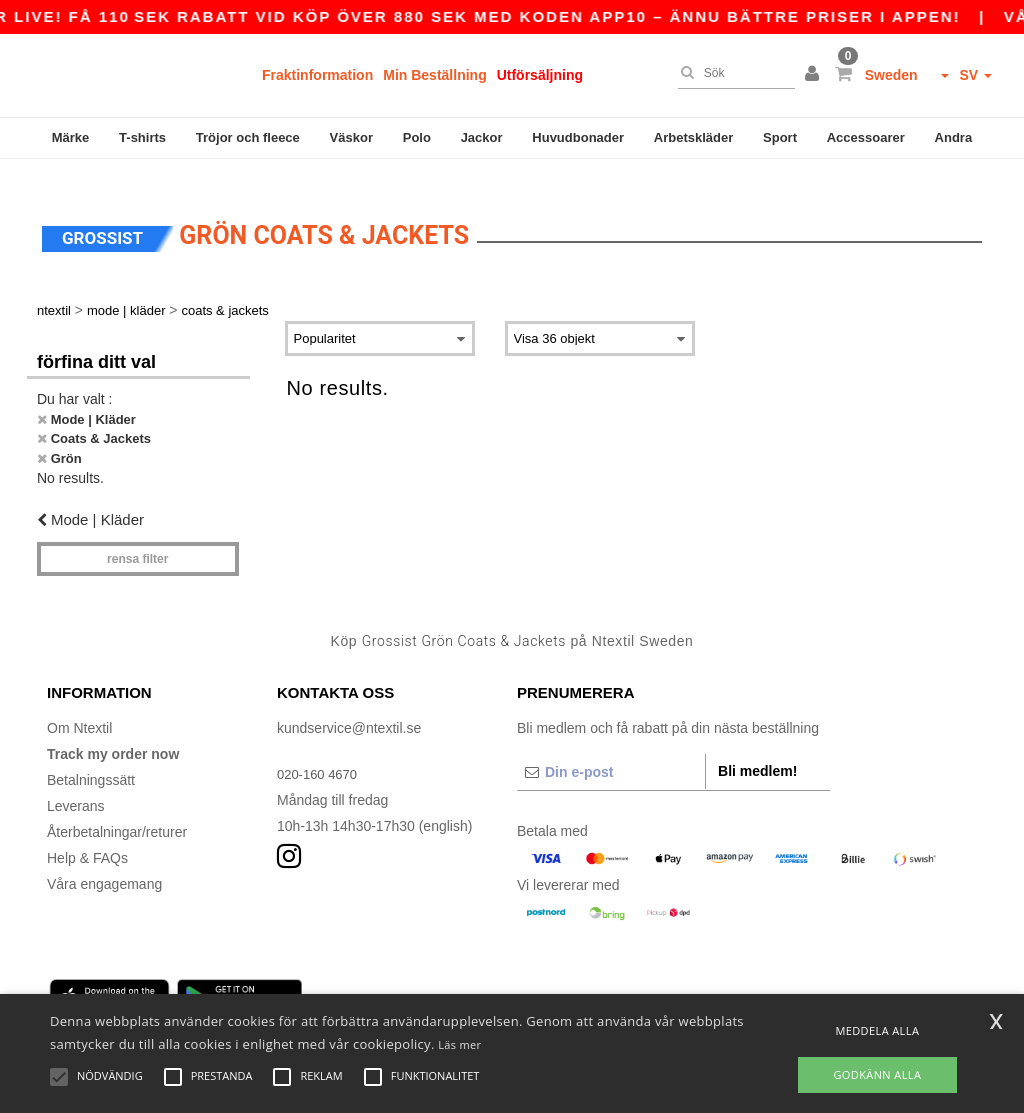 This screenshot has width=1024, height=1113. Describe the element at coordinates (578, 137) in the screenshot. I see `Huvudbonader` at that location.